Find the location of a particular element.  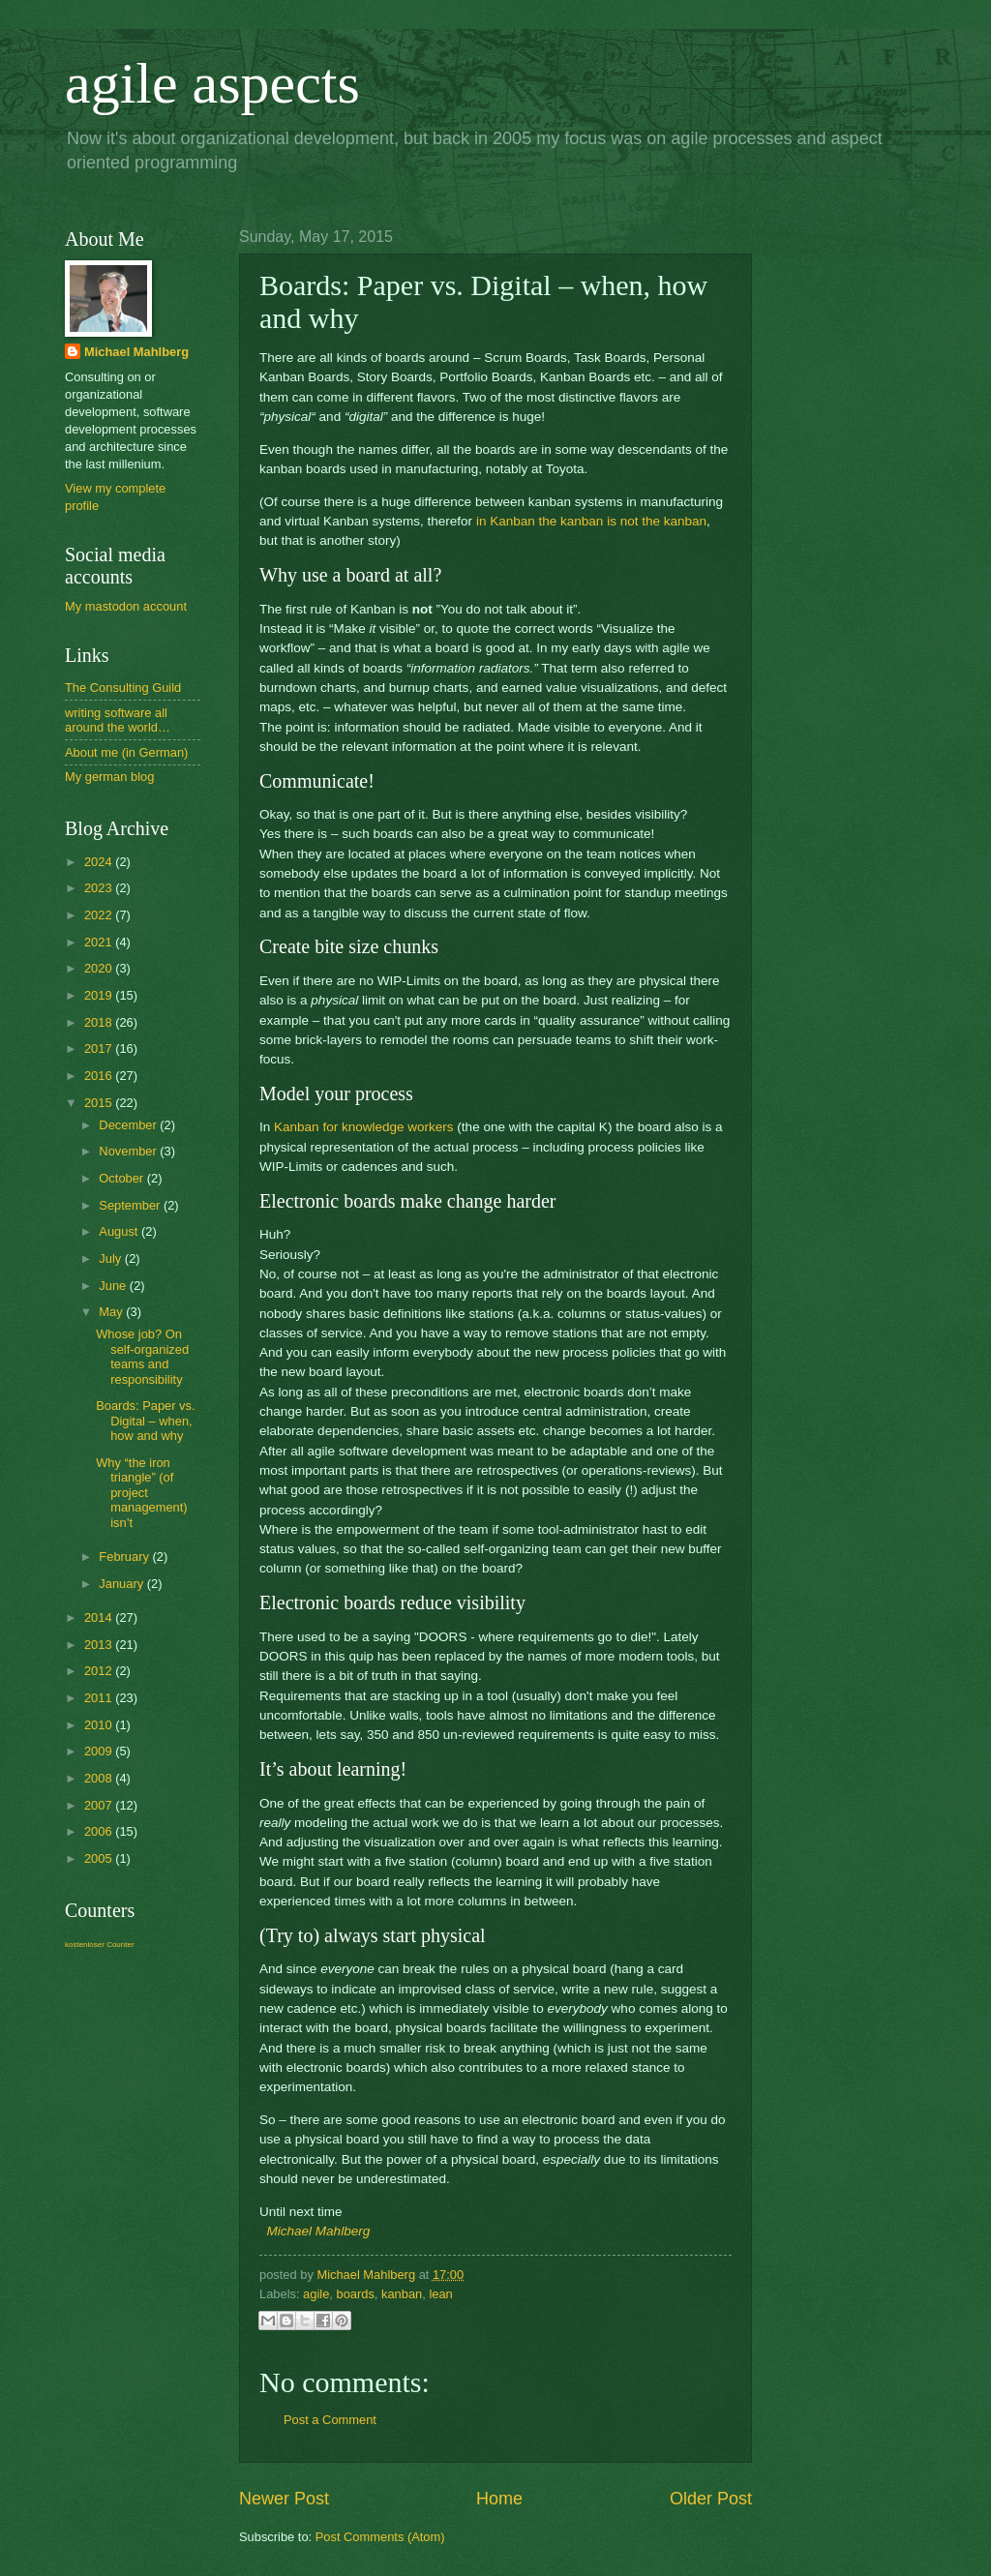

2015 is located at coordinates (99, 1102).